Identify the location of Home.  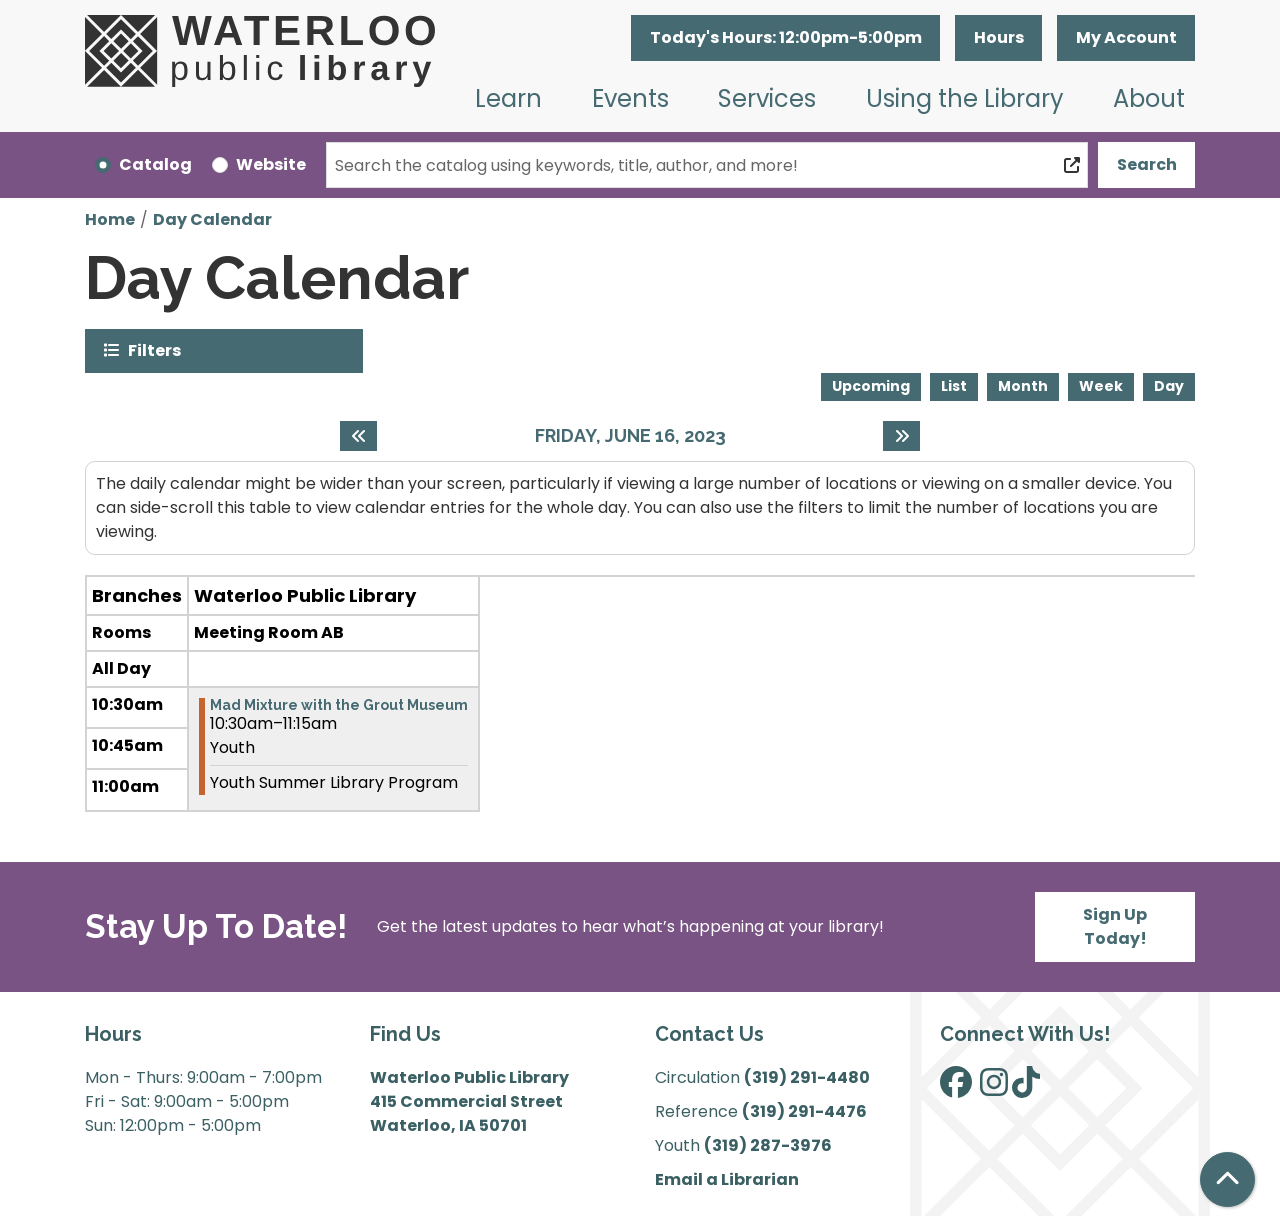
(110, 219).